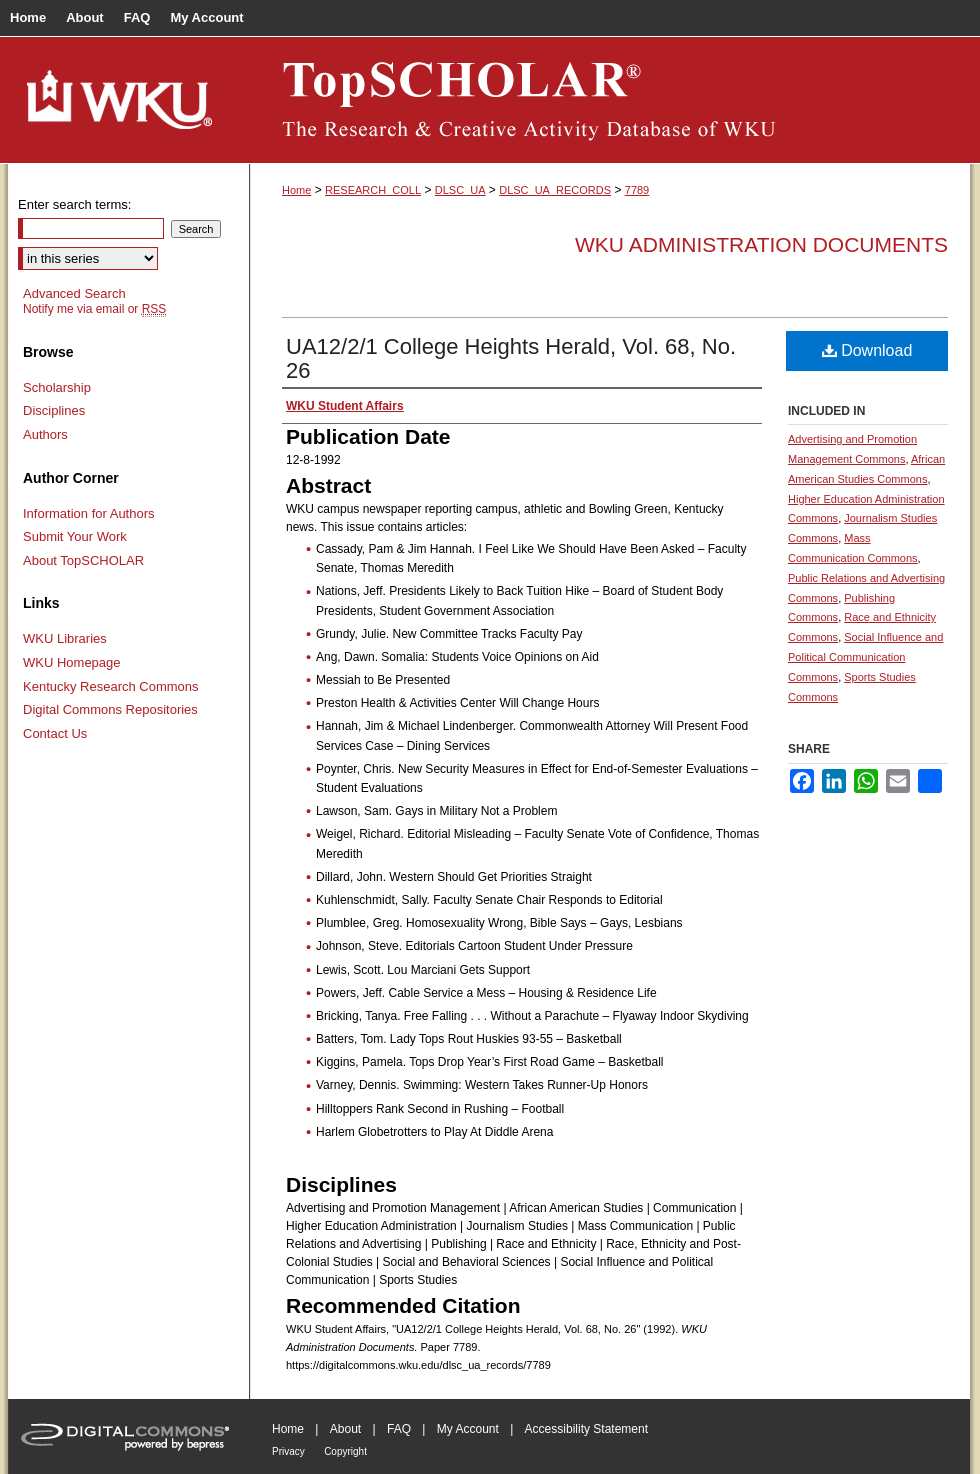 The width and height of the screenshot is (980, 1474). I want to click on Kentucky Research Commons, so click(111, 686).